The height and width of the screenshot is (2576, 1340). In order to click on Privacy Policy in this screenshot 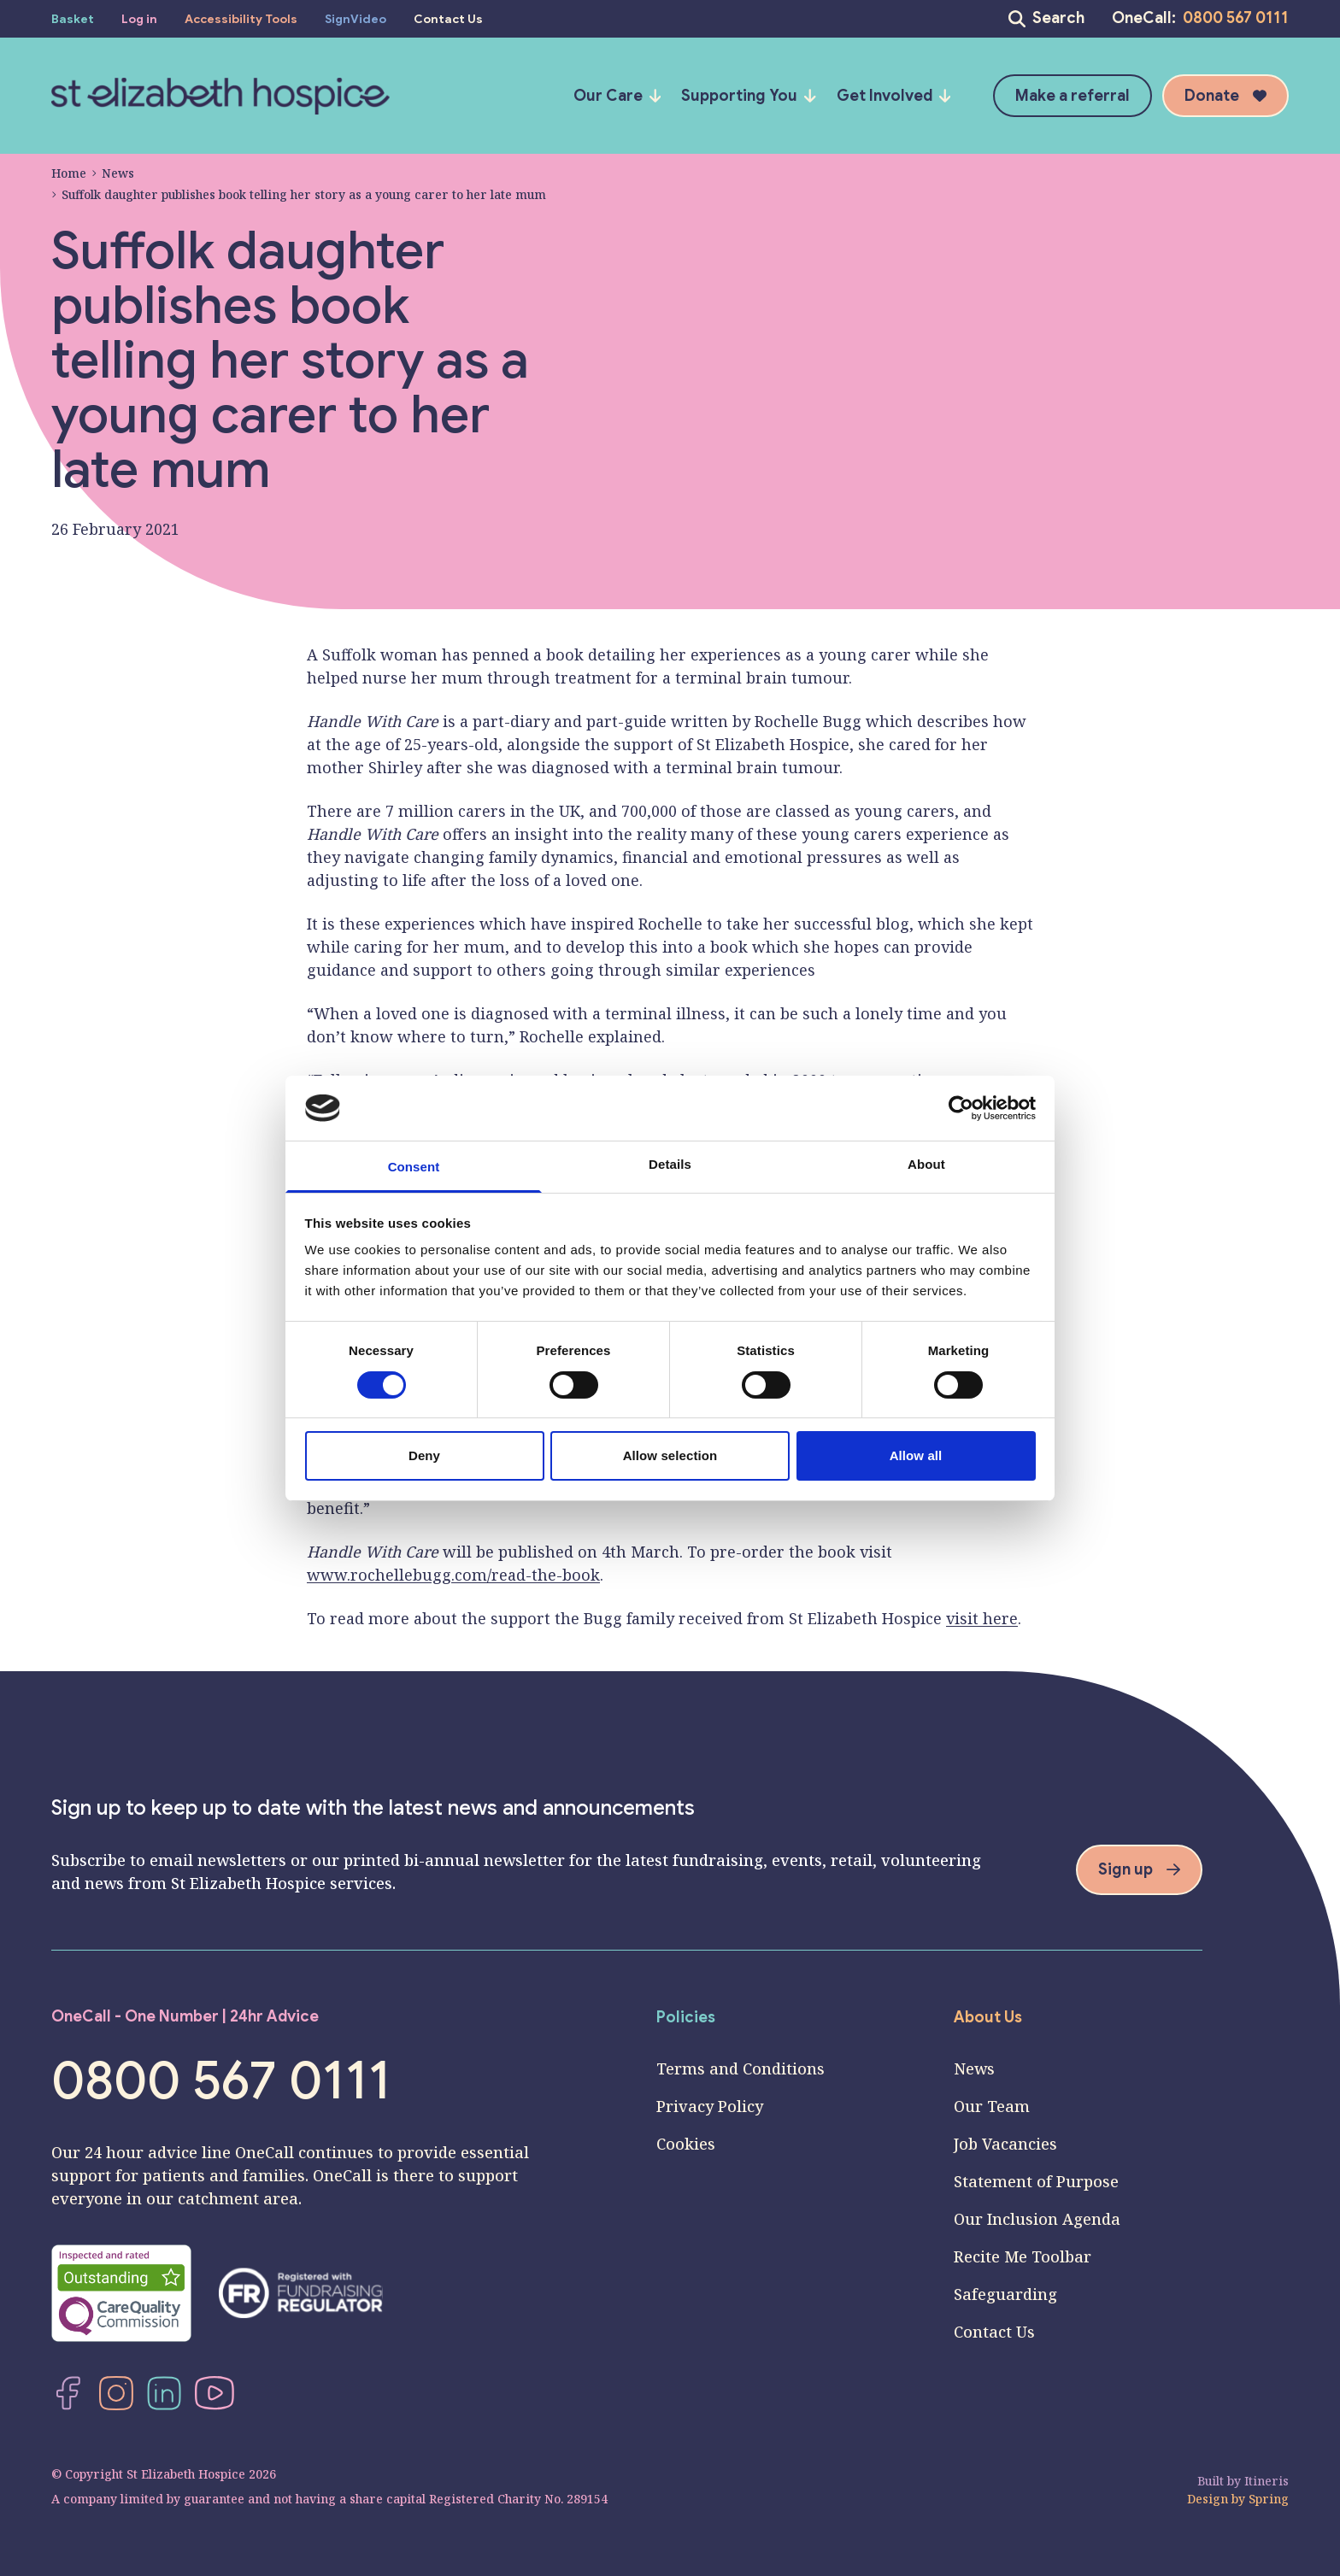, I will do `click(709, 2106)`.